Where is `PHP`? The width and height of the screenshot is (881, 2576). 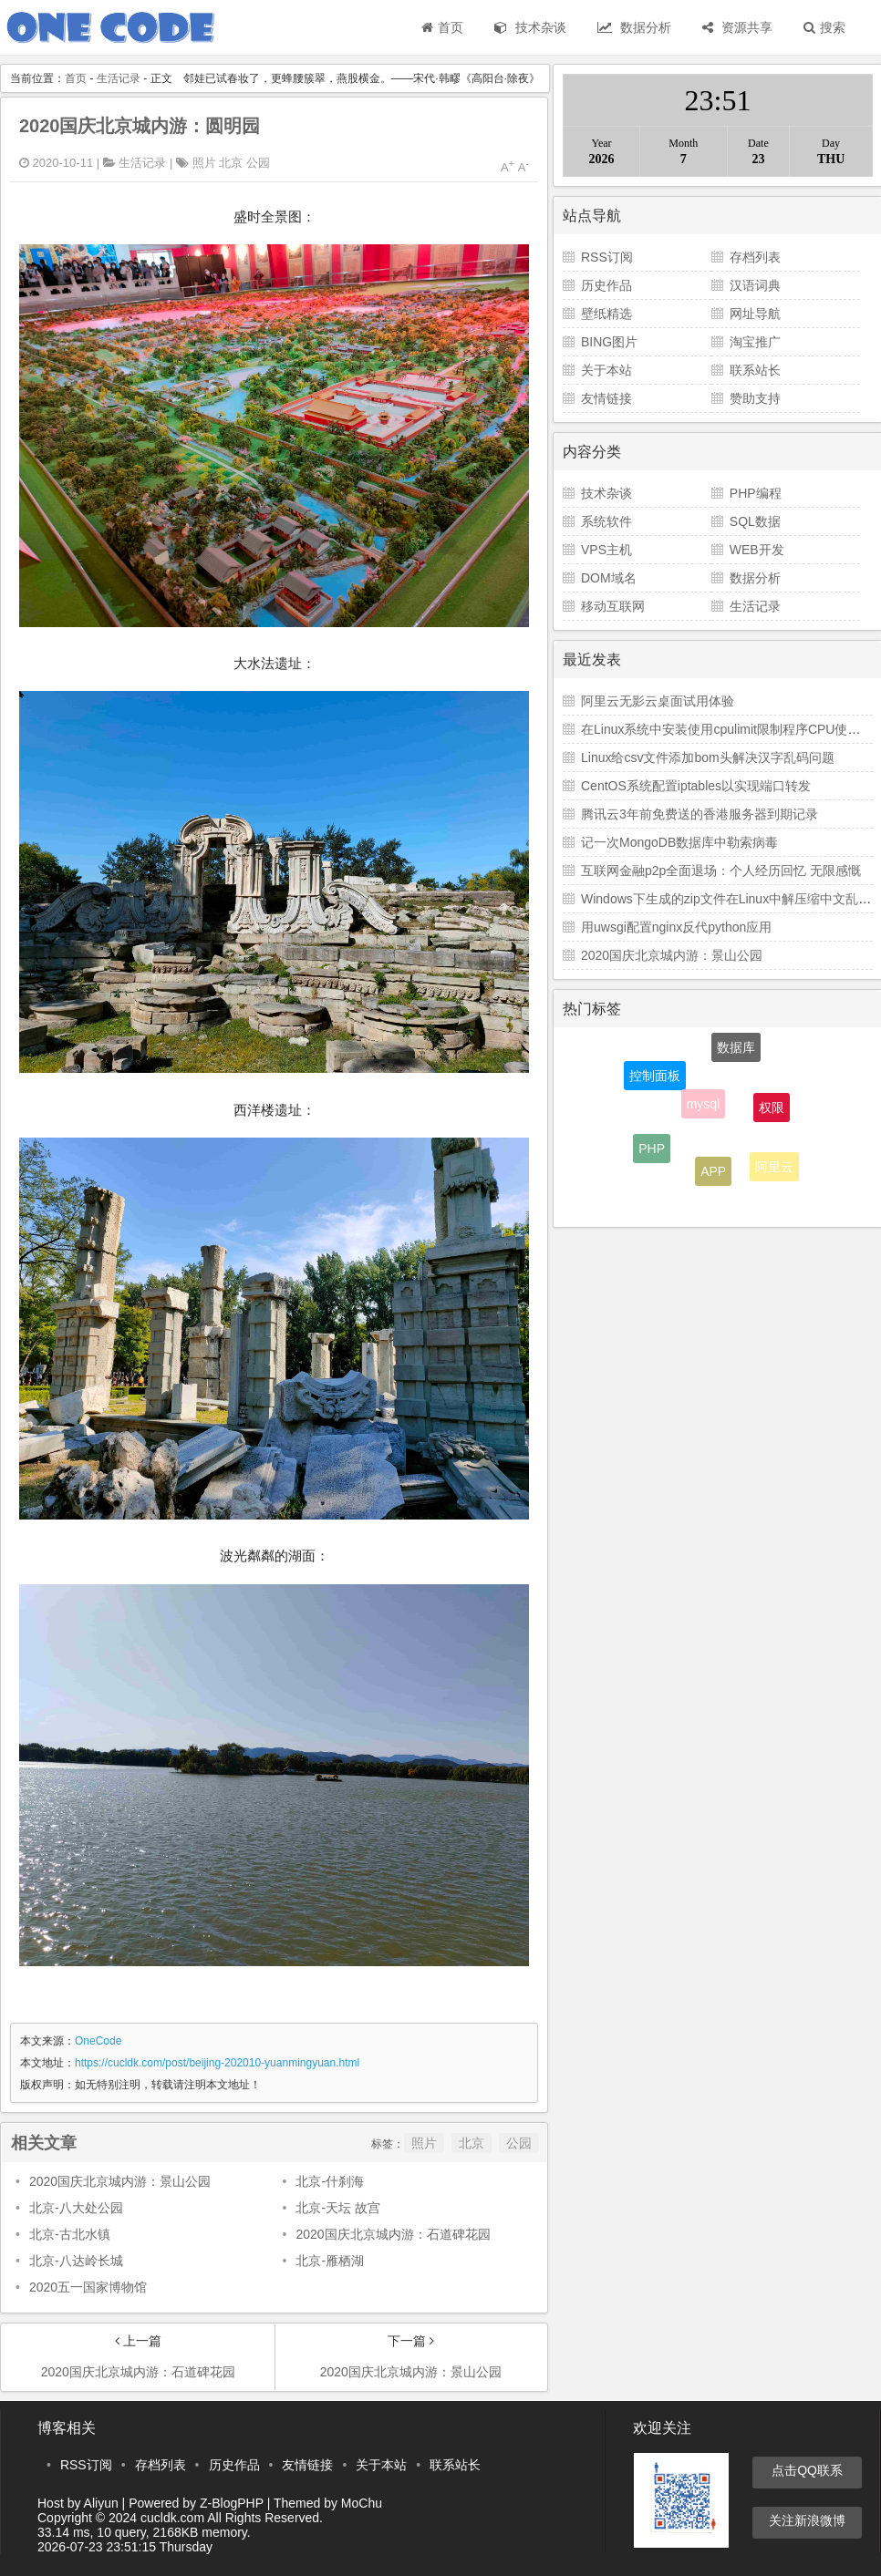 PHP is located at coordinates (651, 1150).